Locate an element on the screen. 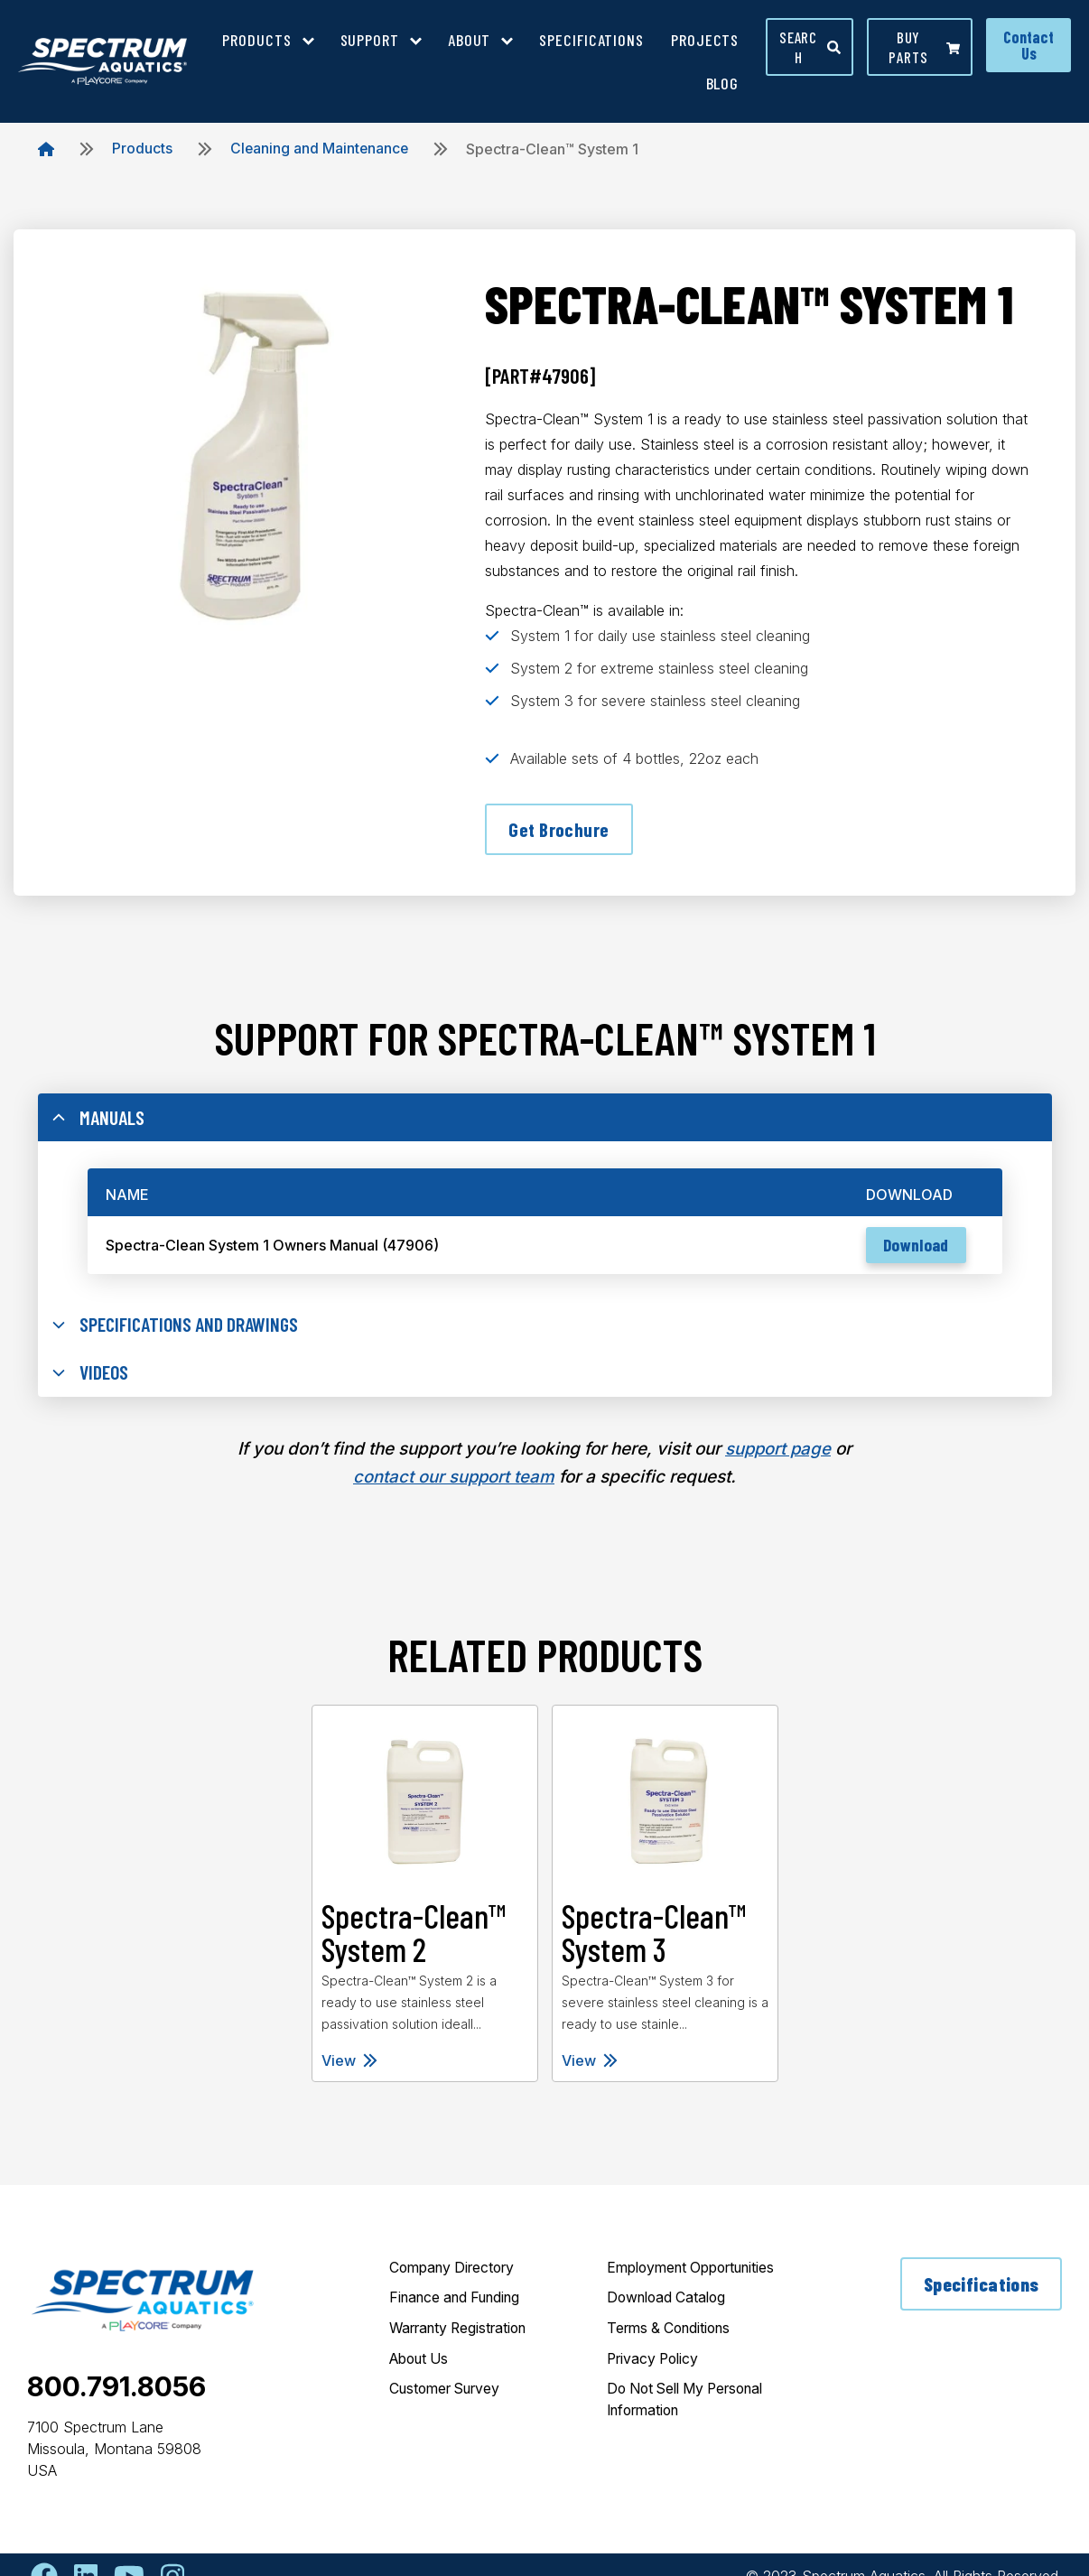 The image size is (1089, 2576). Warranty Registration [menuitem] is located at coordinates (463, 2336).